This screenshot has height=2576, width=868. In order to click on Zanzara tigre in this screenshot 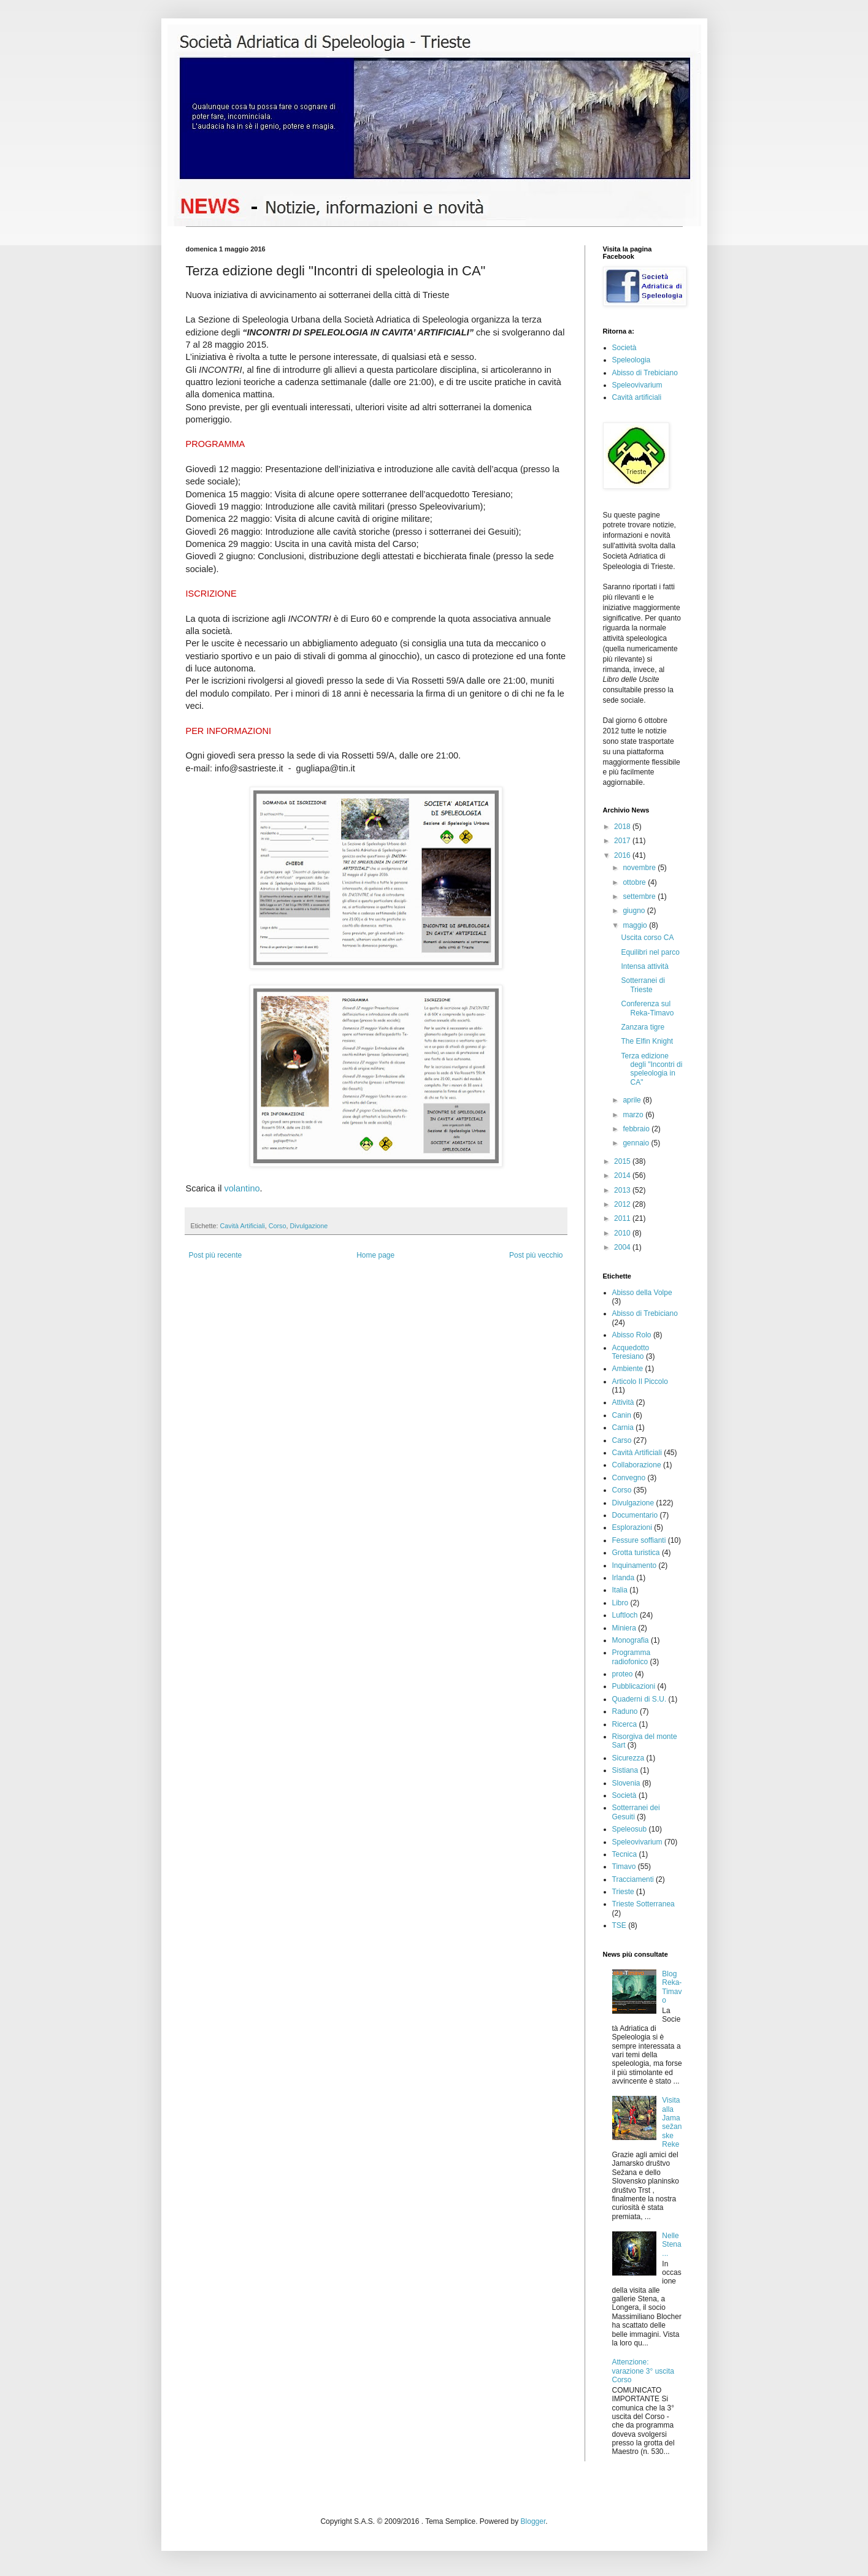, I will do `click(642, 1027)`.